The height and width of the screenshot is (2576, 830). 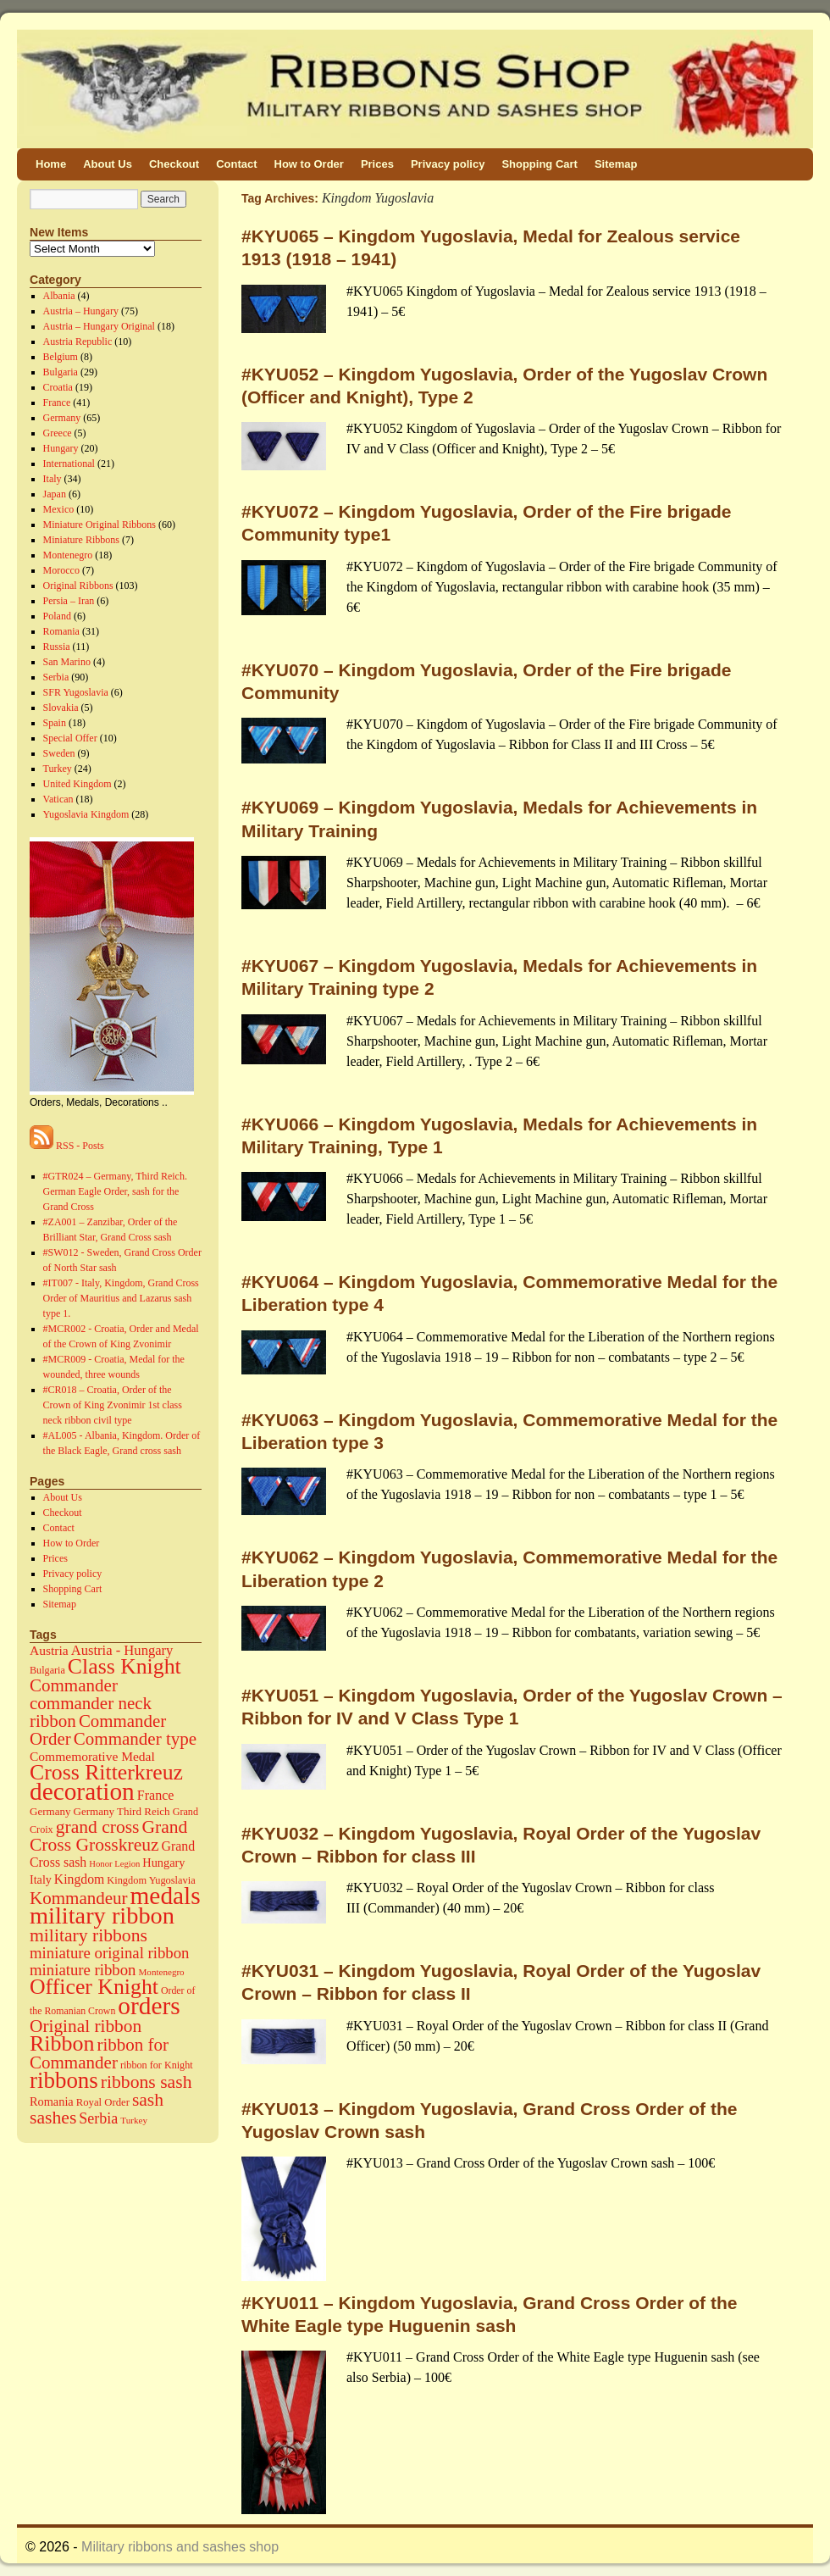 I want to click on Austria – Hungary, so click(x=81, y=311).